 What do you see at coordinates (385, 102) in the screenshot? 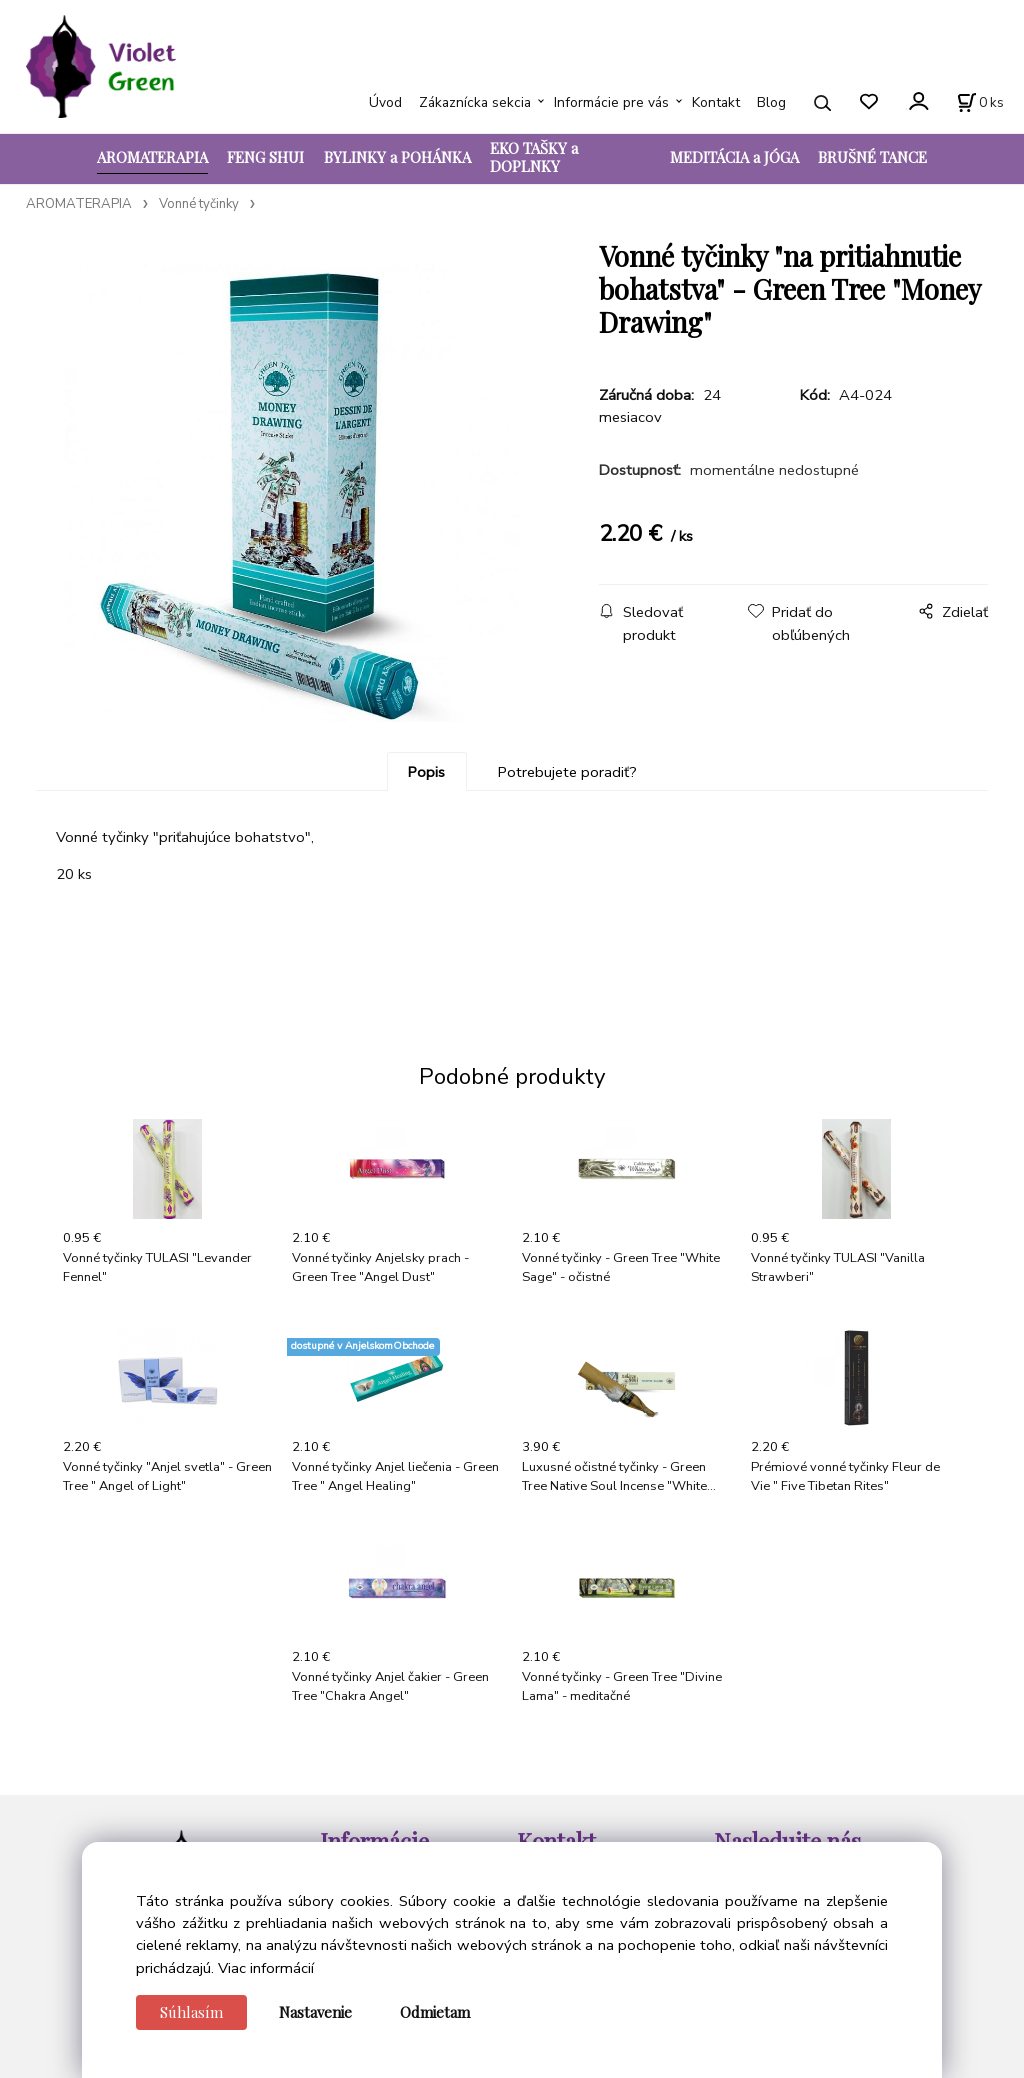
I see `Úvod` at bounding box center [385, 102].